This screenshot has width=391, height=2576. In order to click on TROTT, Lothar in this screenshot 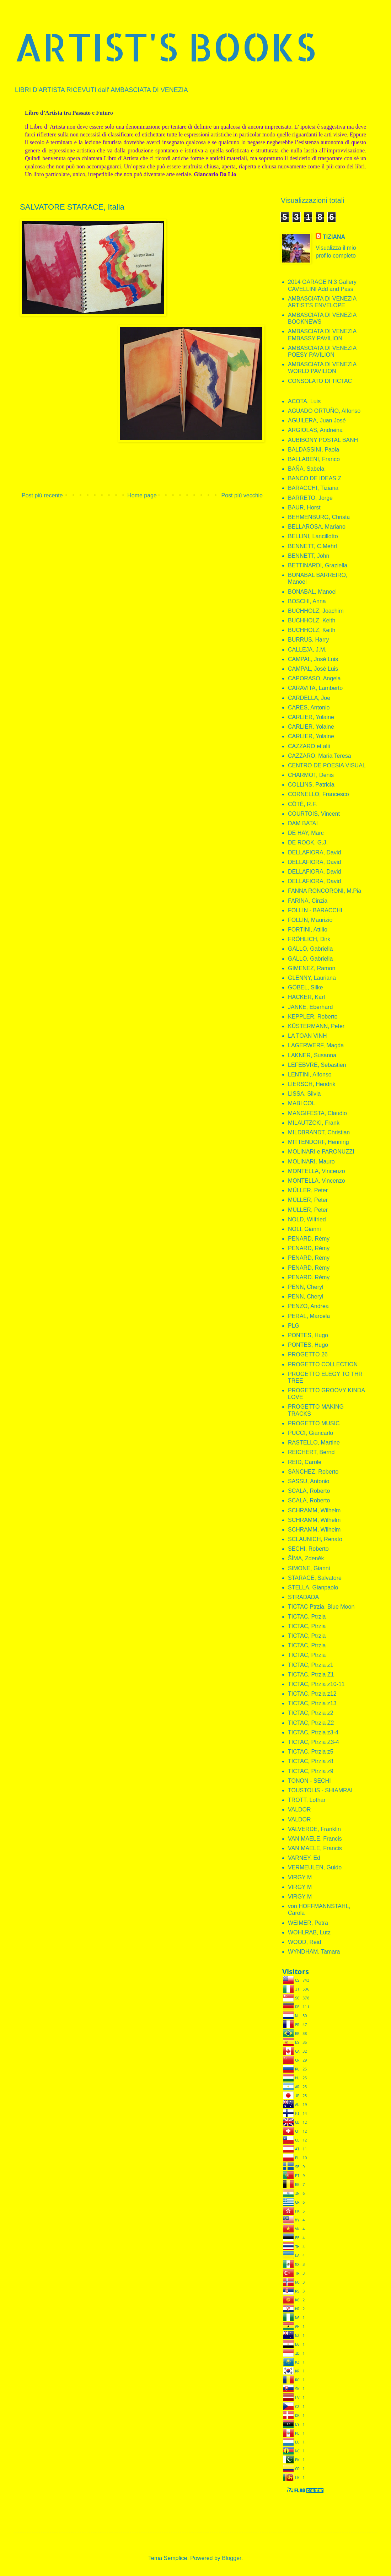, I will do `click(307, 1800)`.